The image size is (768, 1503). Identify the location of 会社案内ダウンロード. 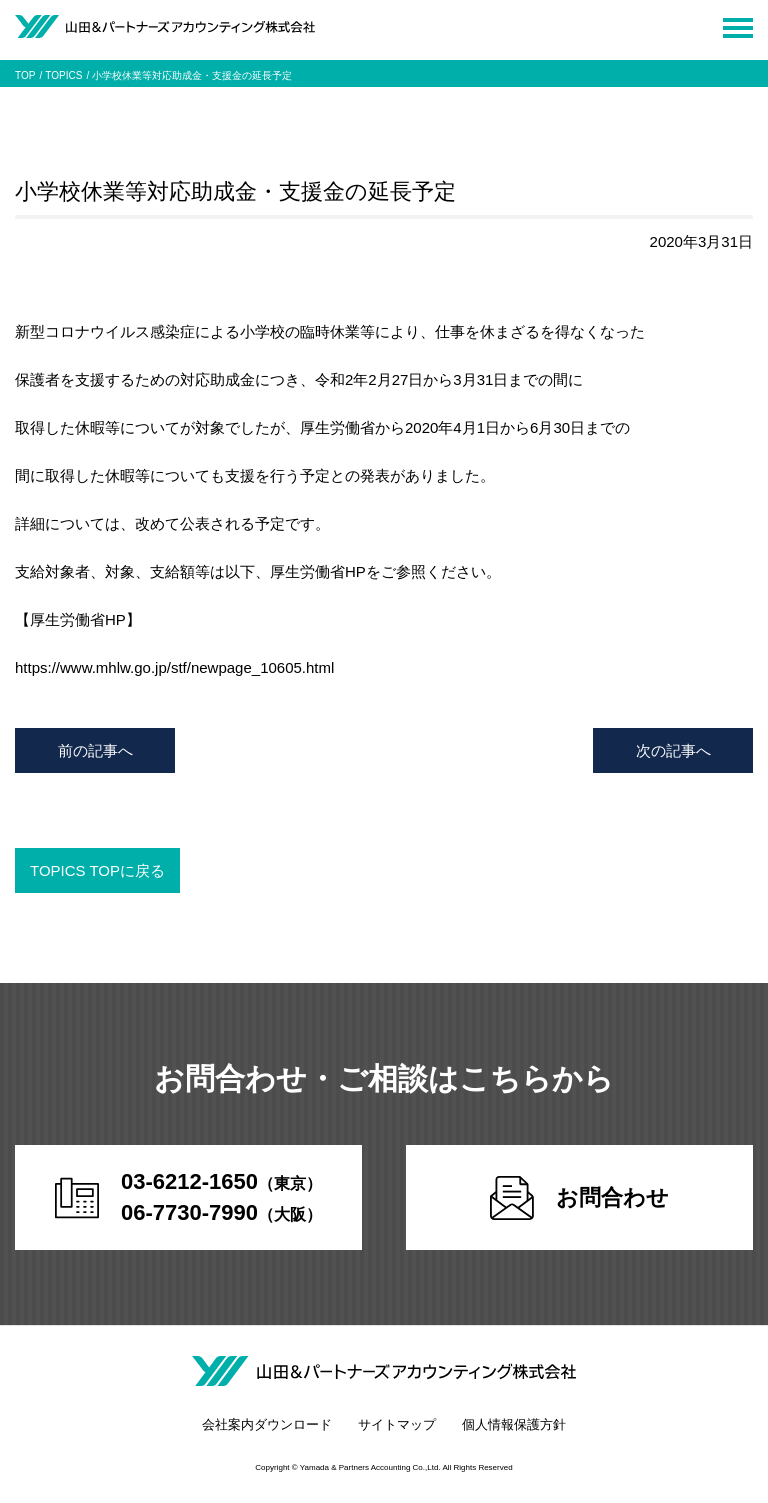
(267, 1424).